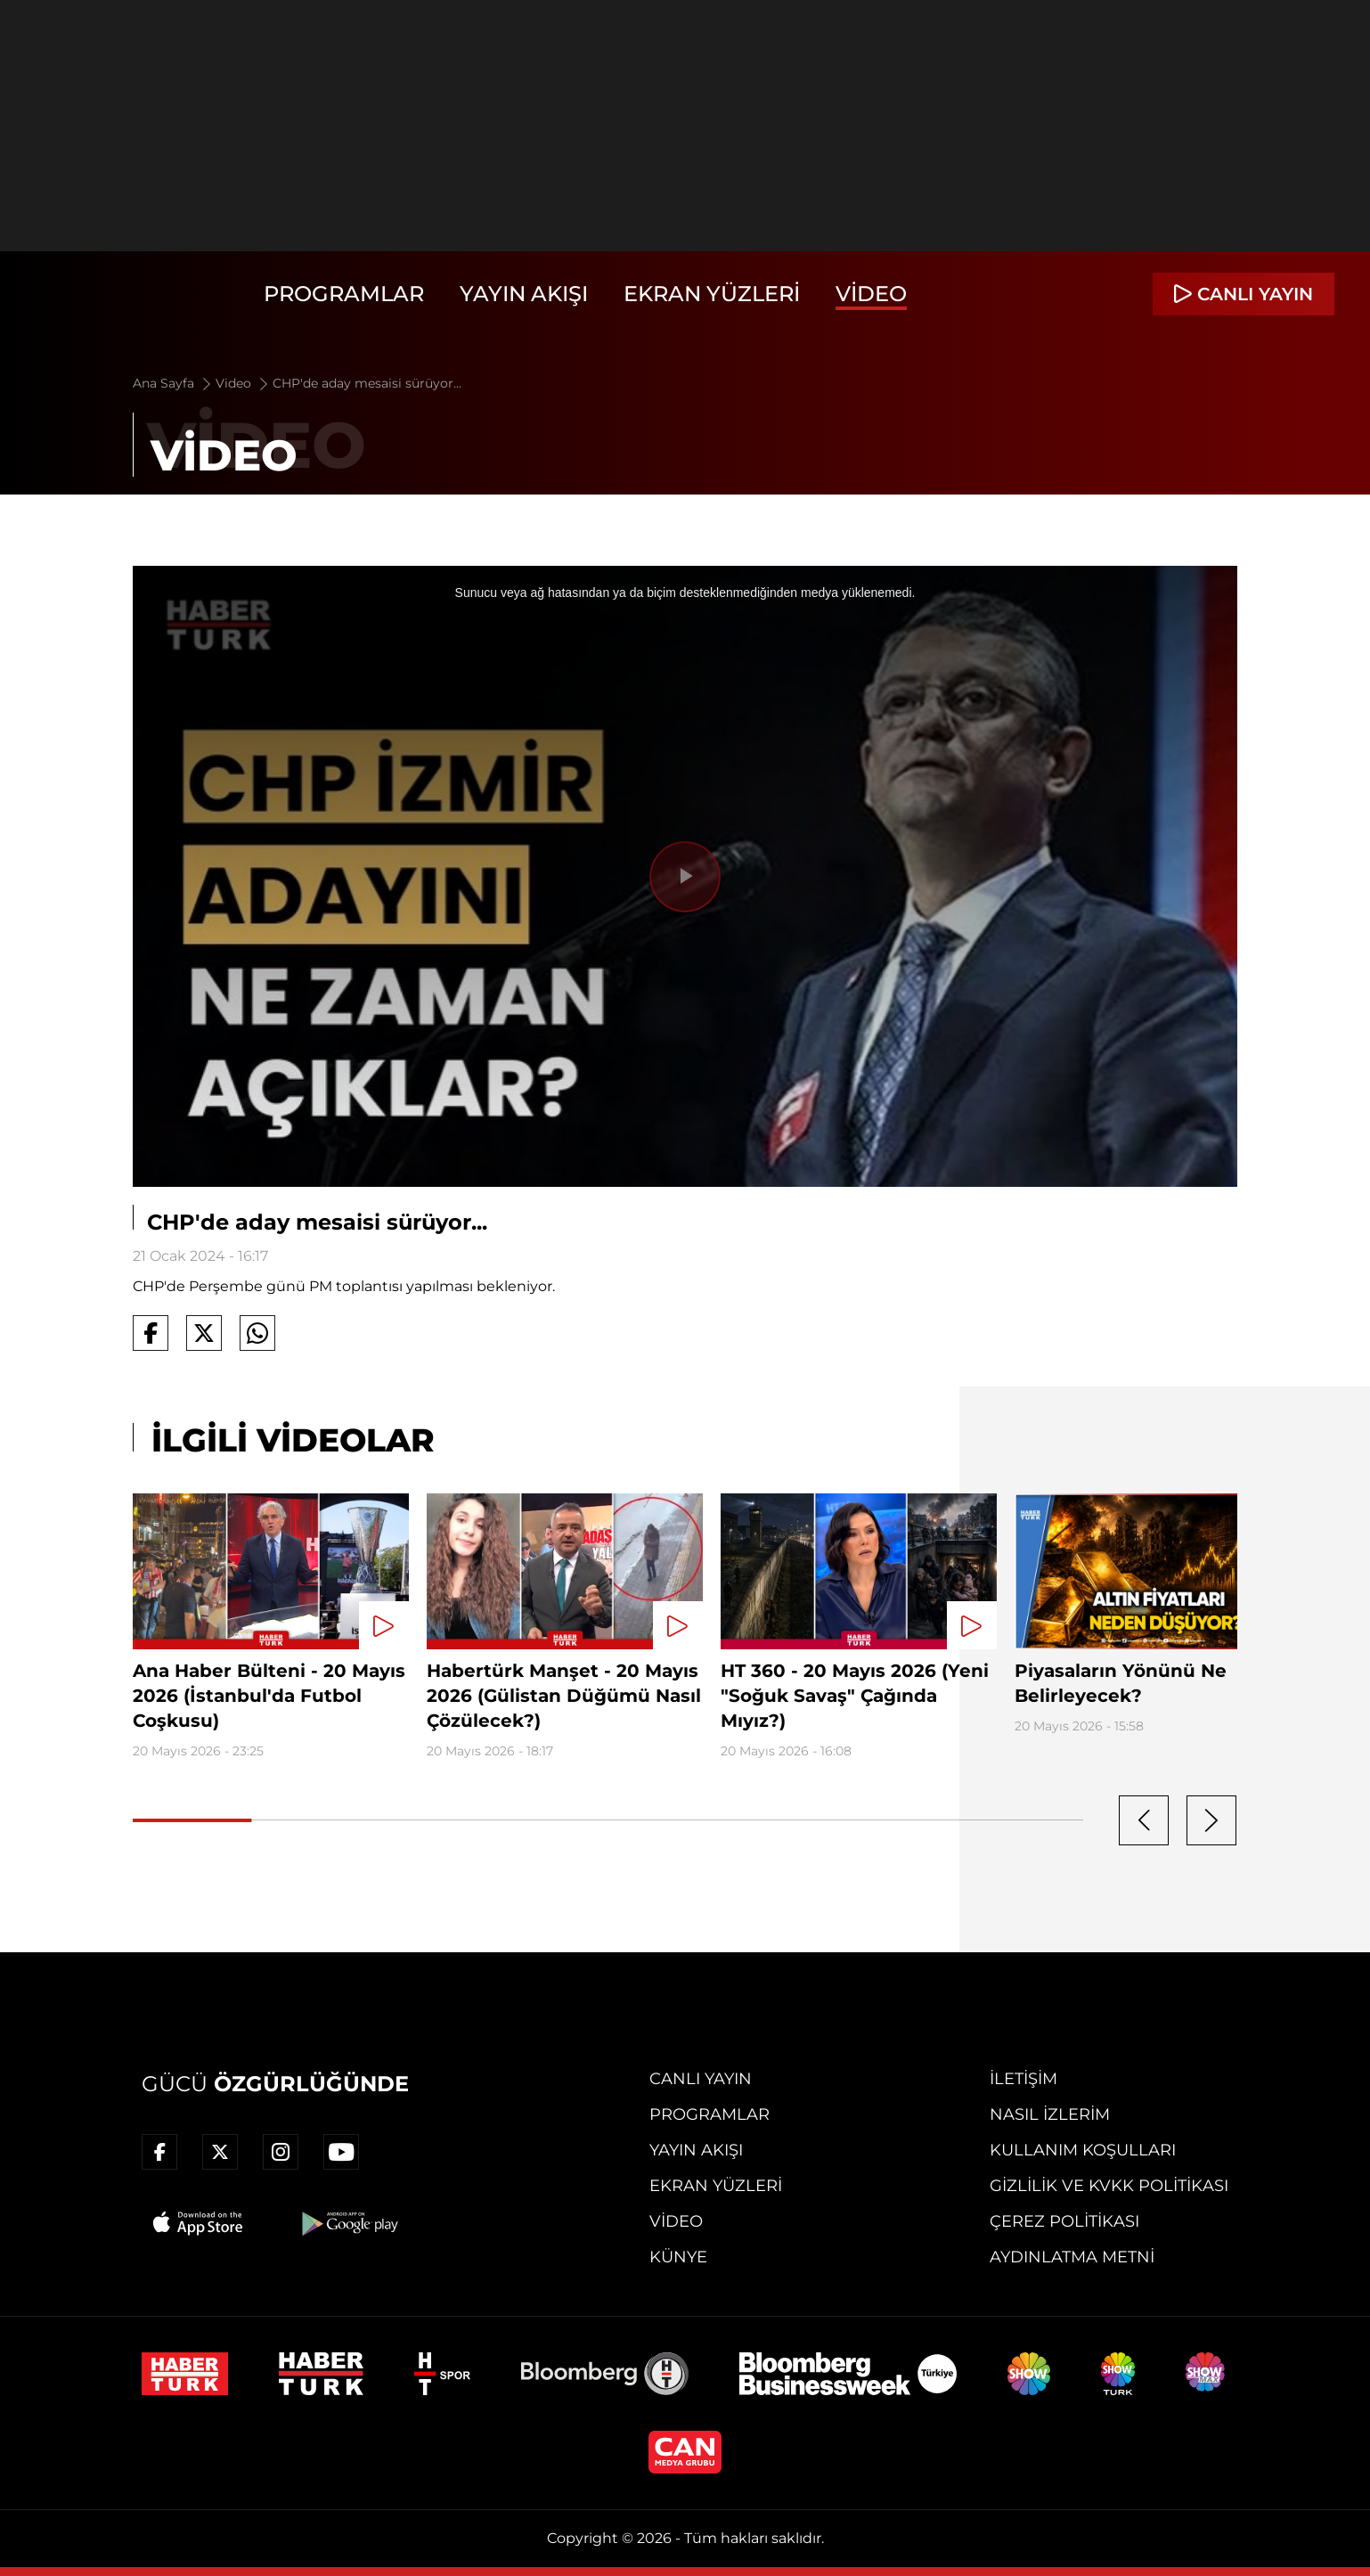 The height and width of the screenshot is (2576, 1370). I want to click on CHP'de aday mesaisi sürüyor..., so click(367, 383).